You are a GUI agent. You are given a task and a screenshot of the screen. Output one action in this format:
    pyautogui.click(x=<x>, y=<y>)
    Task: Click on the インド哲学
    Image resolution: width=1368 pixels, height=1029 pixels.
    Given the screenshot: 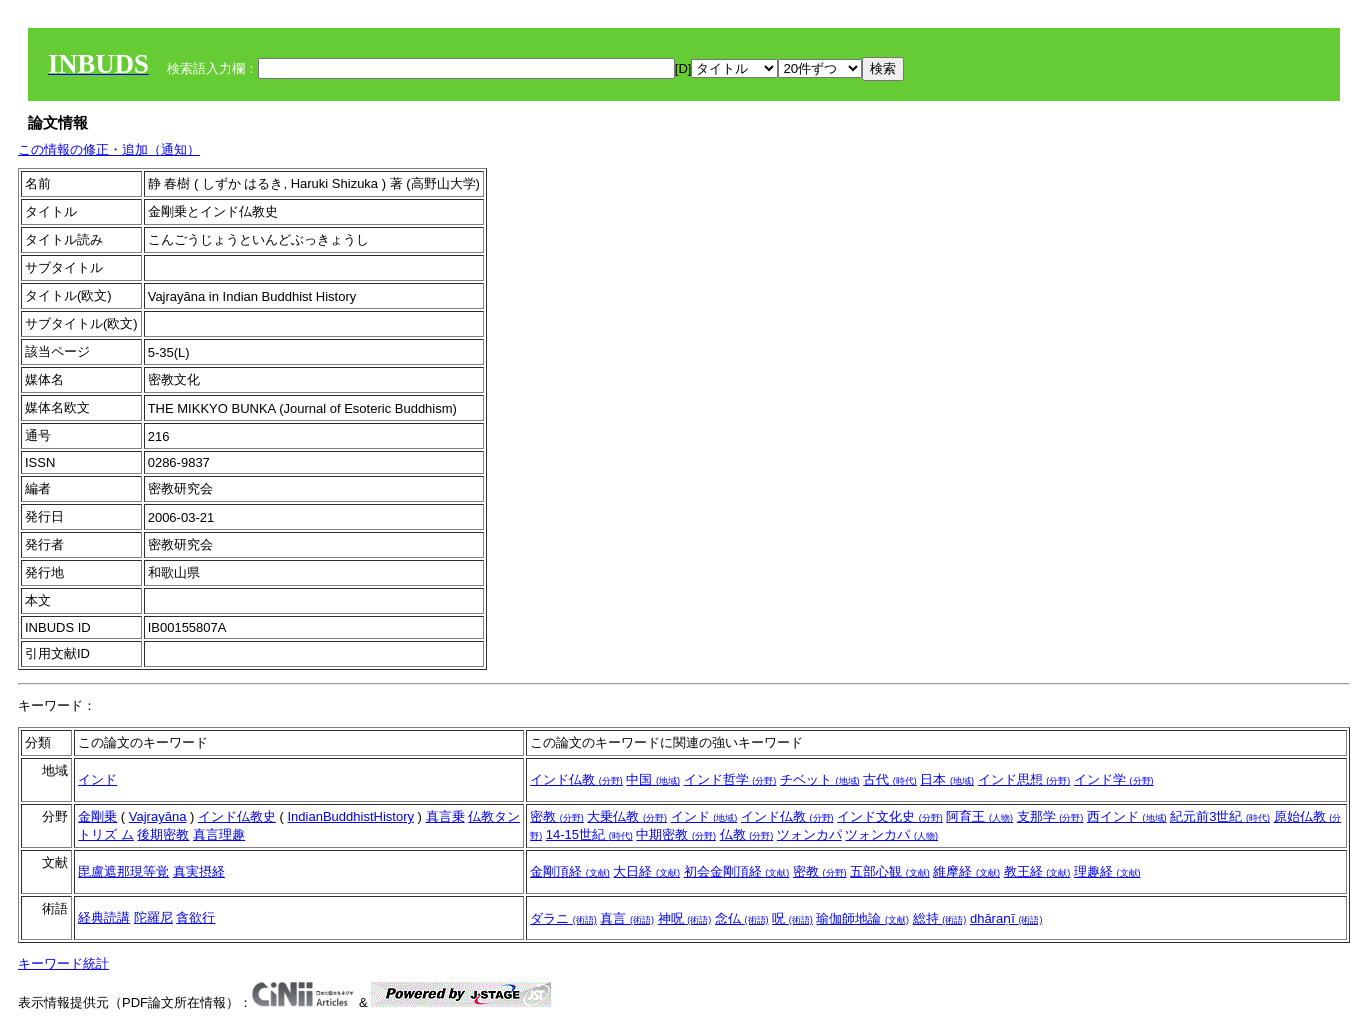 What is the action you would take?
    pyautogui.click(x=730, y=779)
    